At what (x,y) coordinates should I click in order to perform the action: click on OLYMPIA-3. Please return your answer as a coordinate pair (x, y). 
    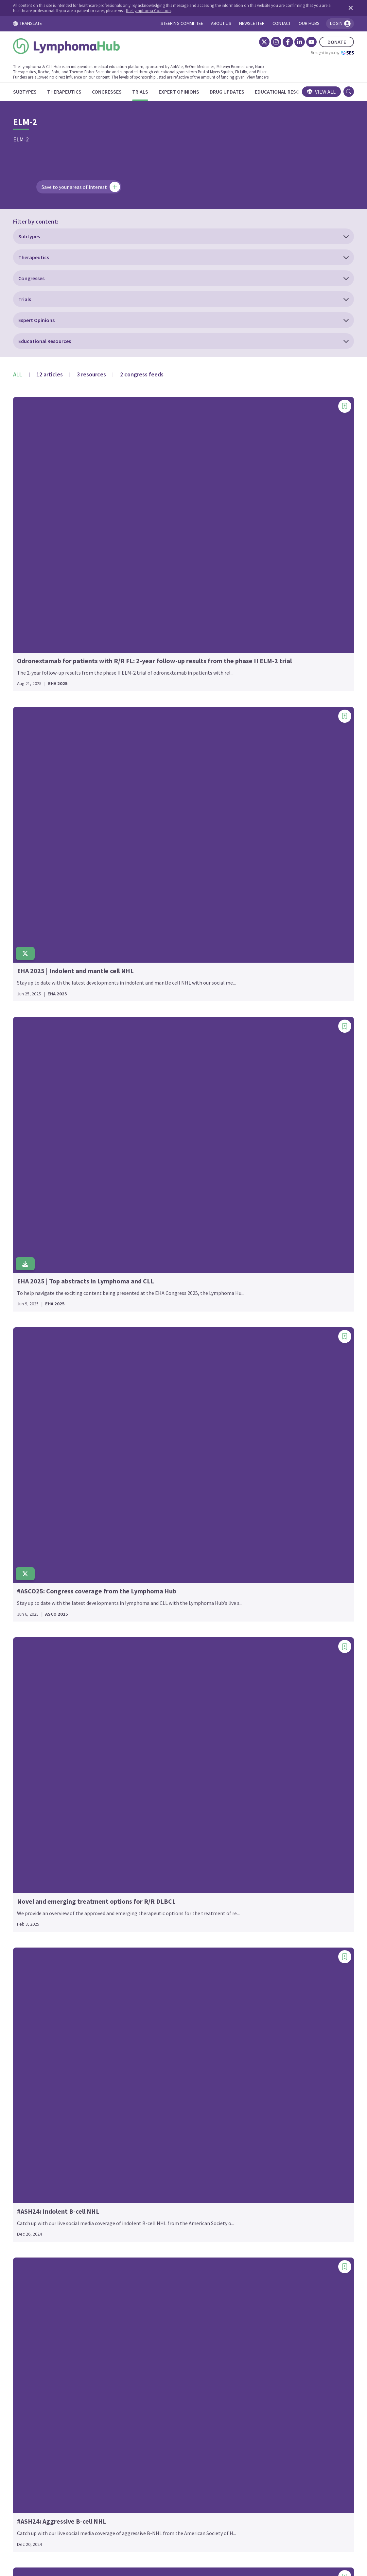
    Looking at the image, I should click on (263, 1099).